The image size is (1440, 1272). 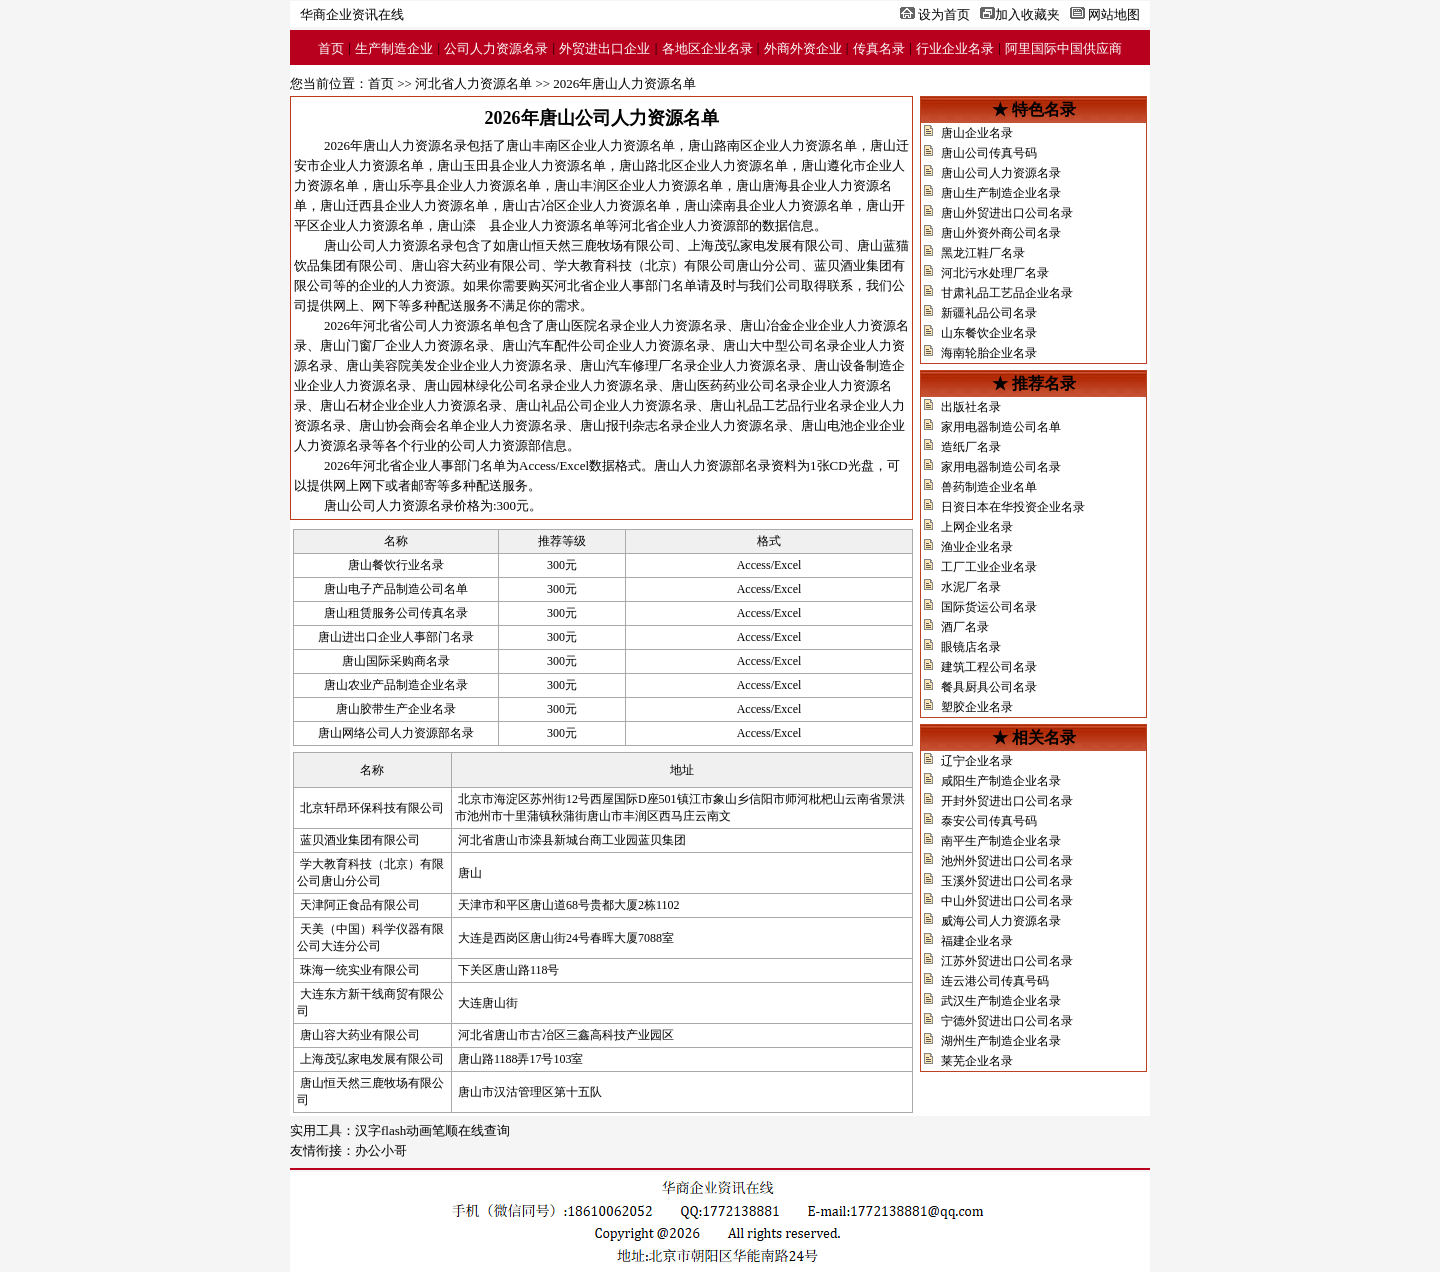 What do you see at coordinates (977, 133) in the screenshot?
I see `唐山企业名录` at bounding box center [977, 133].